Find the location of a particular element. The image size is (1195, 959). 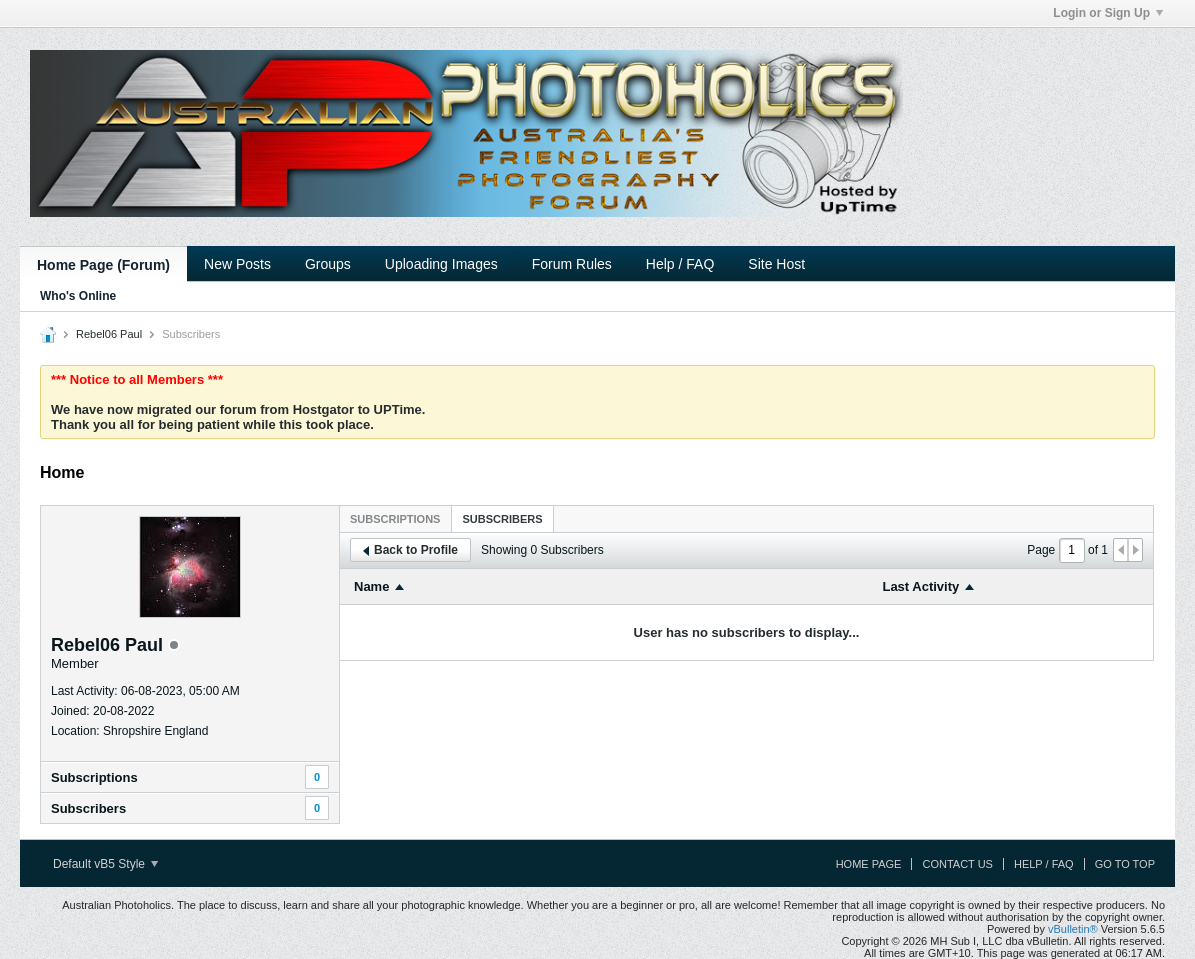

Uploading Images is located at coordinates (441, 264).